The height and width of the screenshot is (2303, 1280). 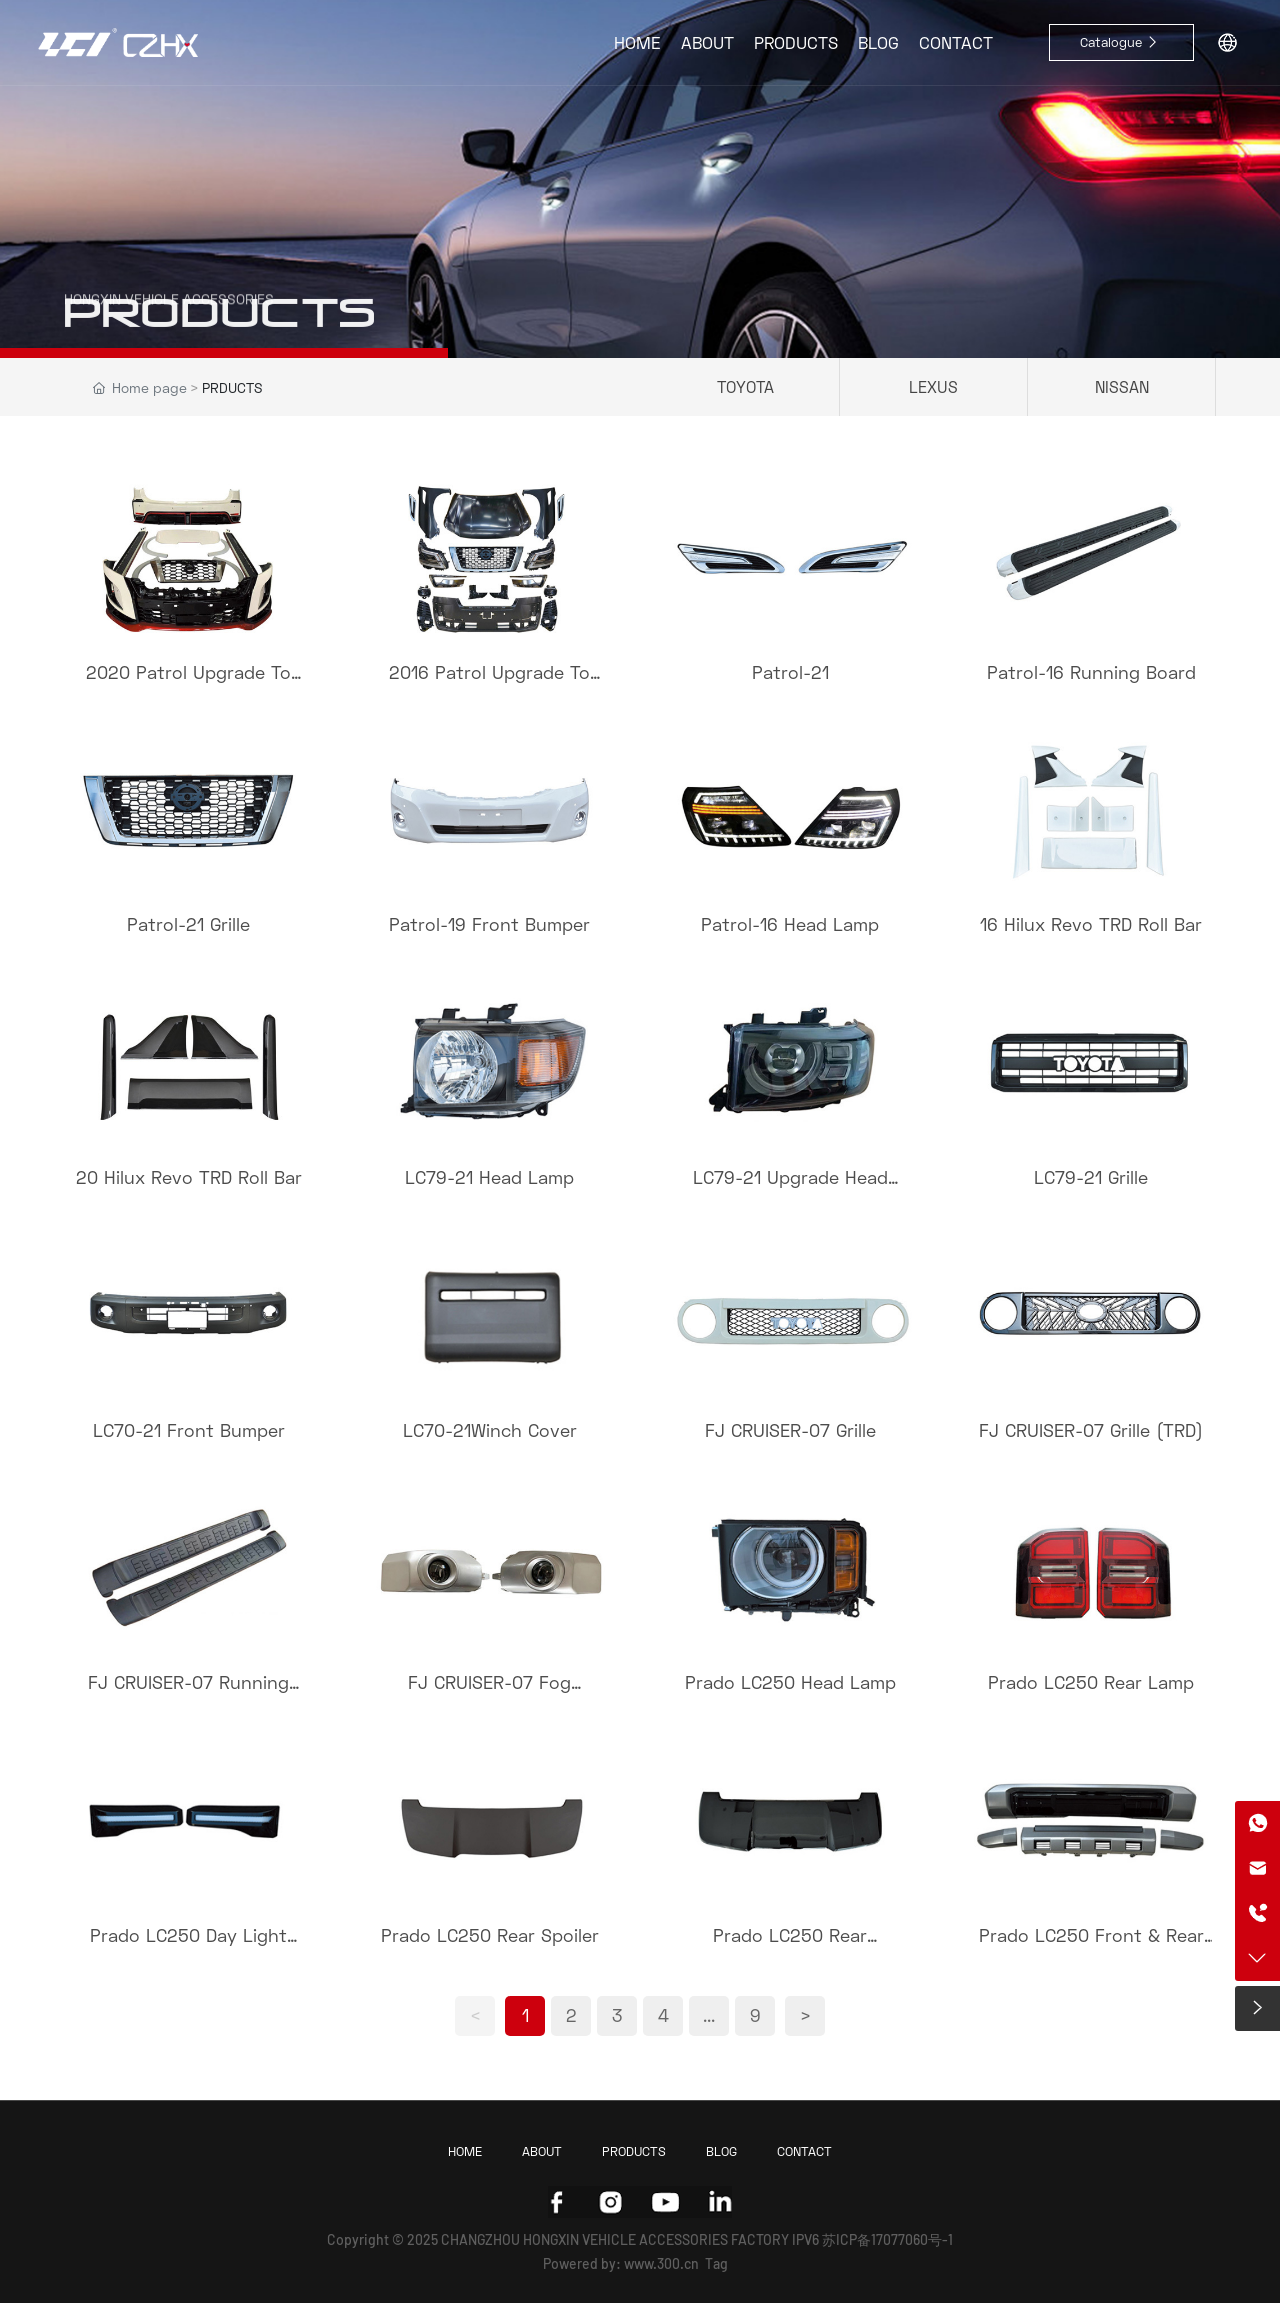 I want to click on FJ CRUISER-07 Grille, so click(x=790, y=1430).